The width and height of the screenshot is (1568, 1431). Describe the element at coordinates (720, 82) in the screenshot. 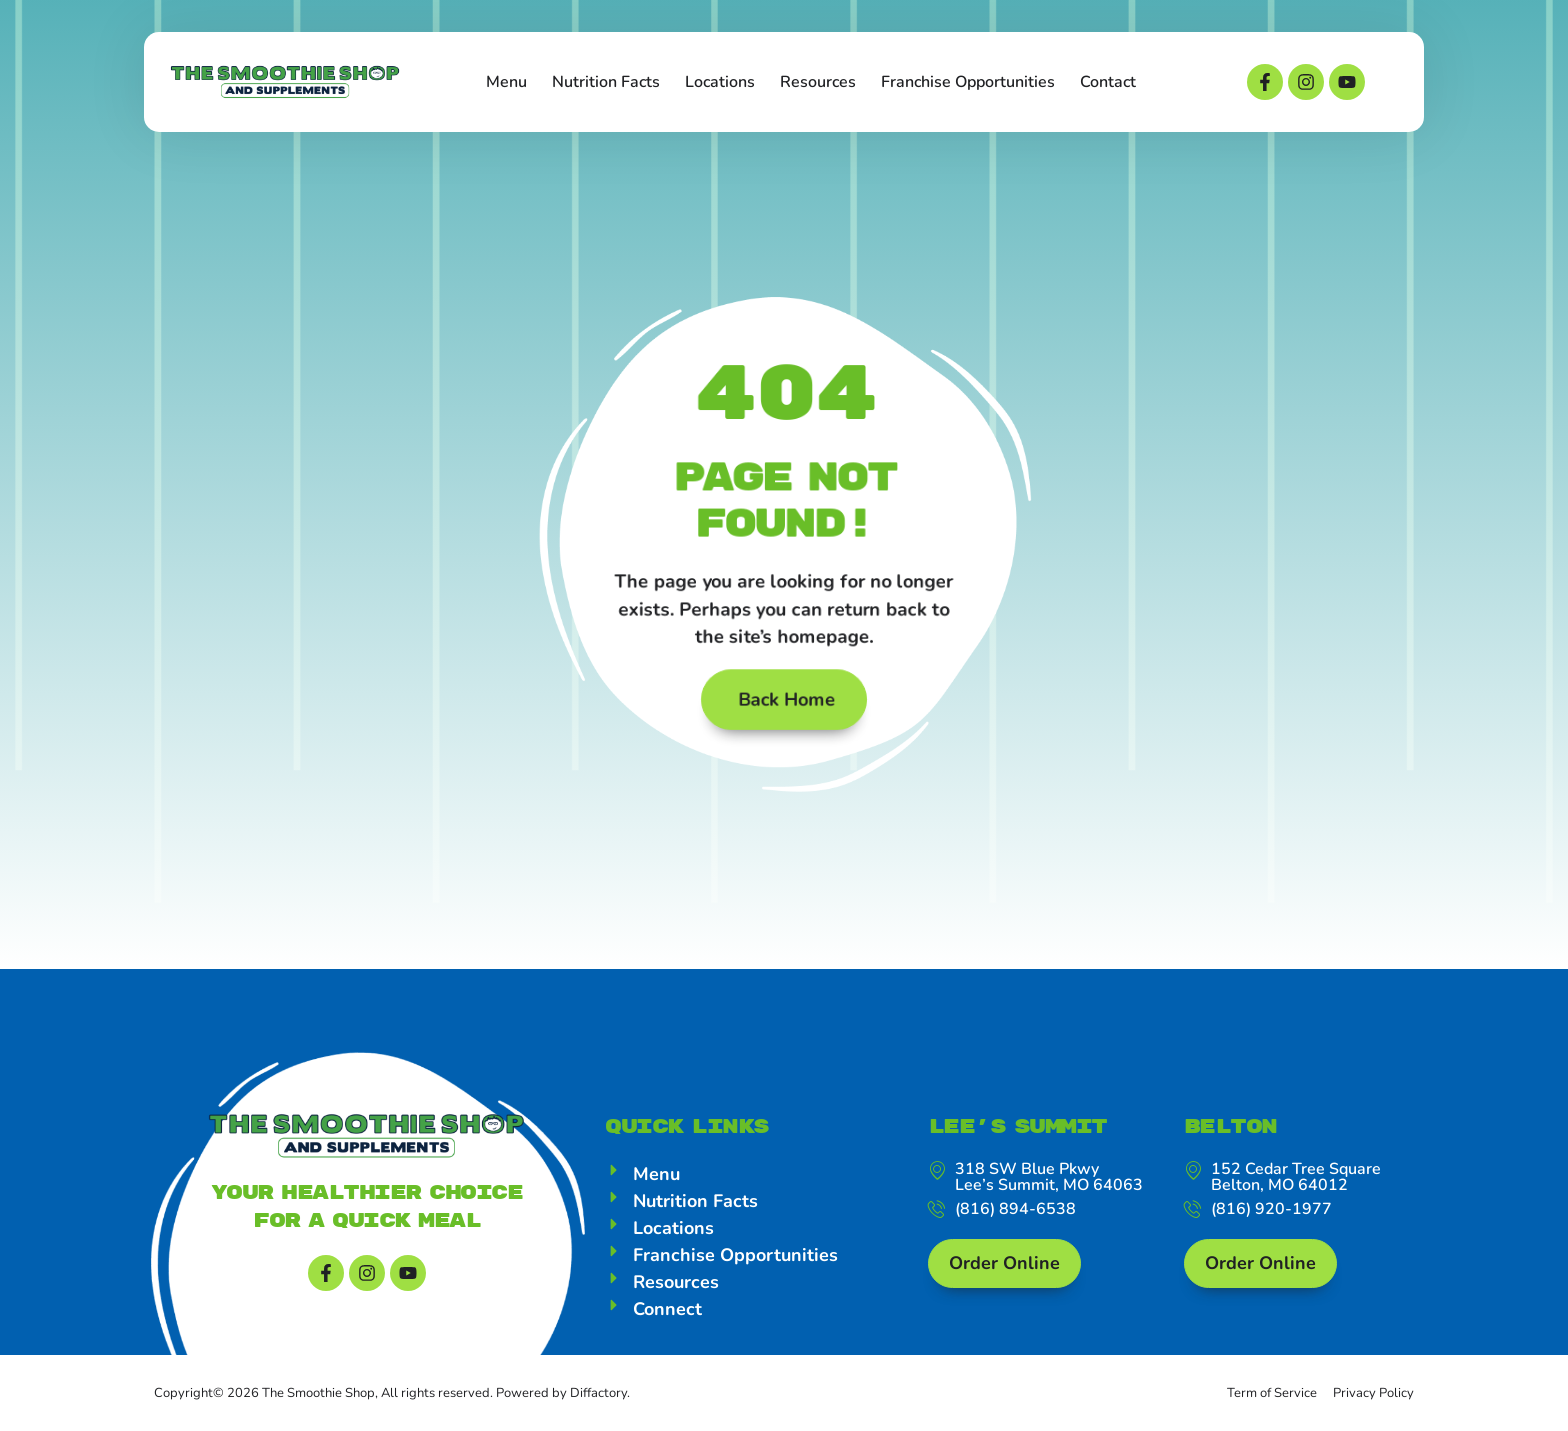

I see `Locations` at that location.